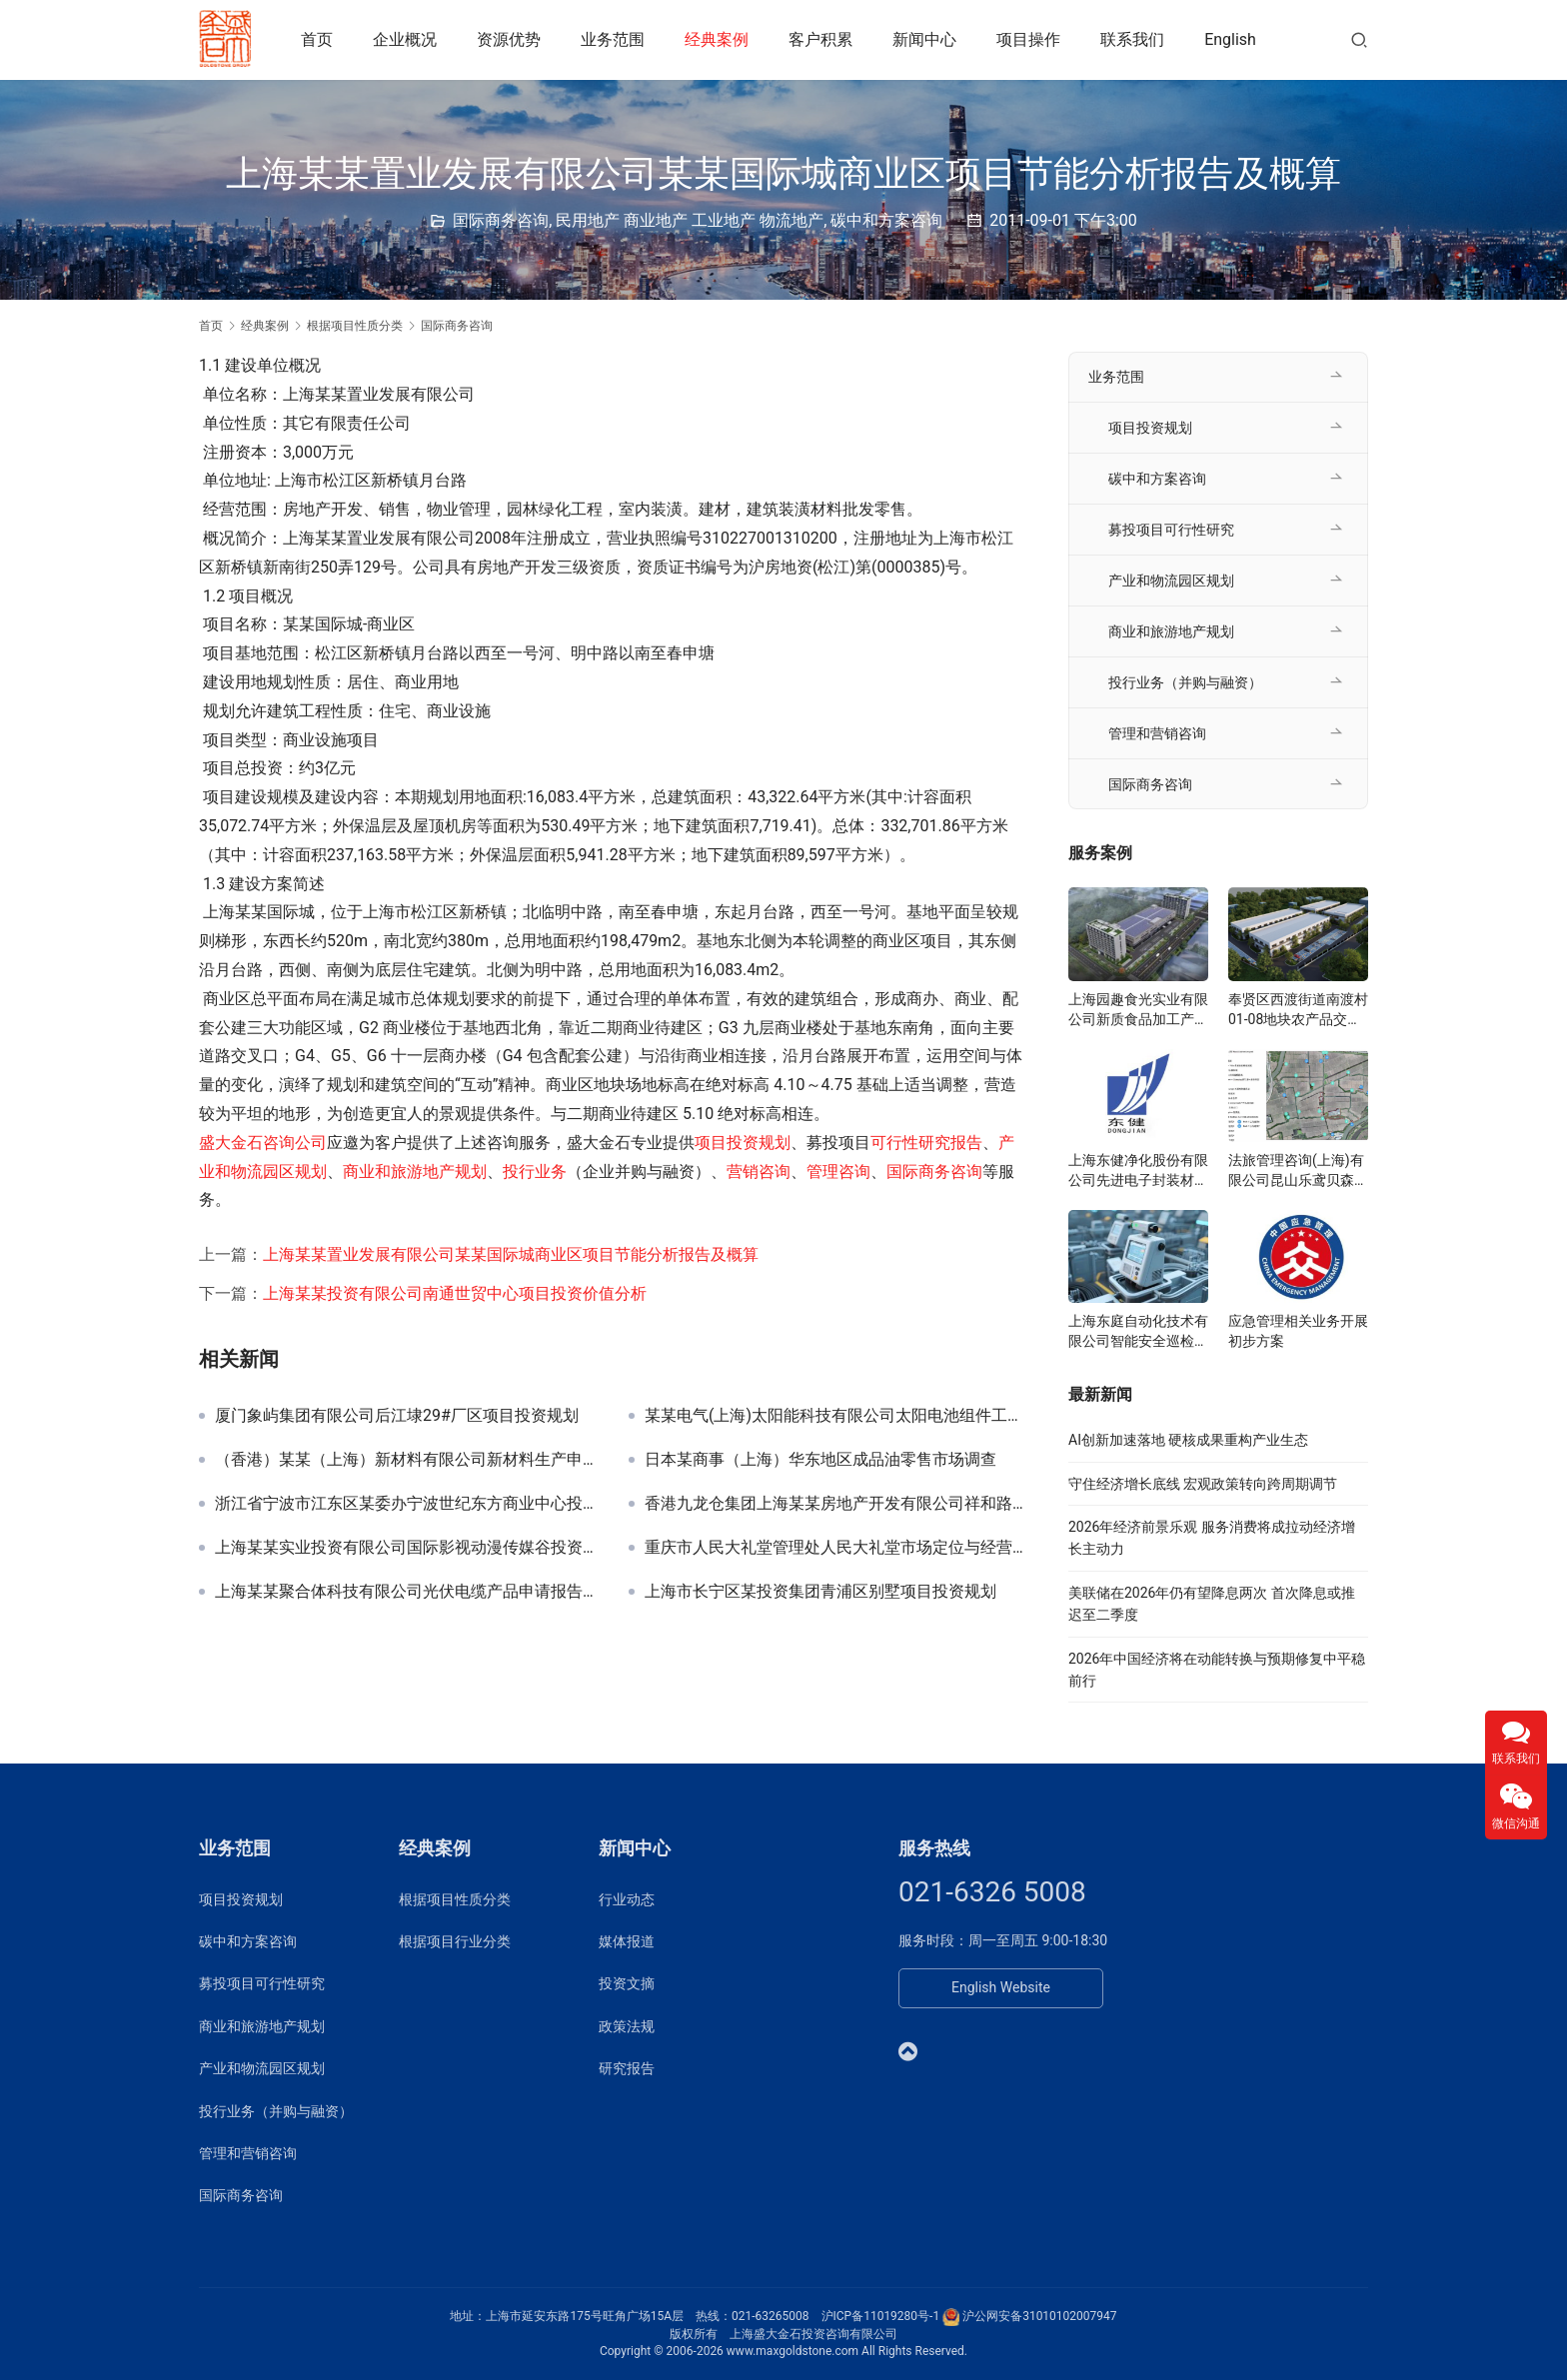  Describe the element at coordinates (742, 1142) in the screenshot. I see `项目投资规划` at that location.